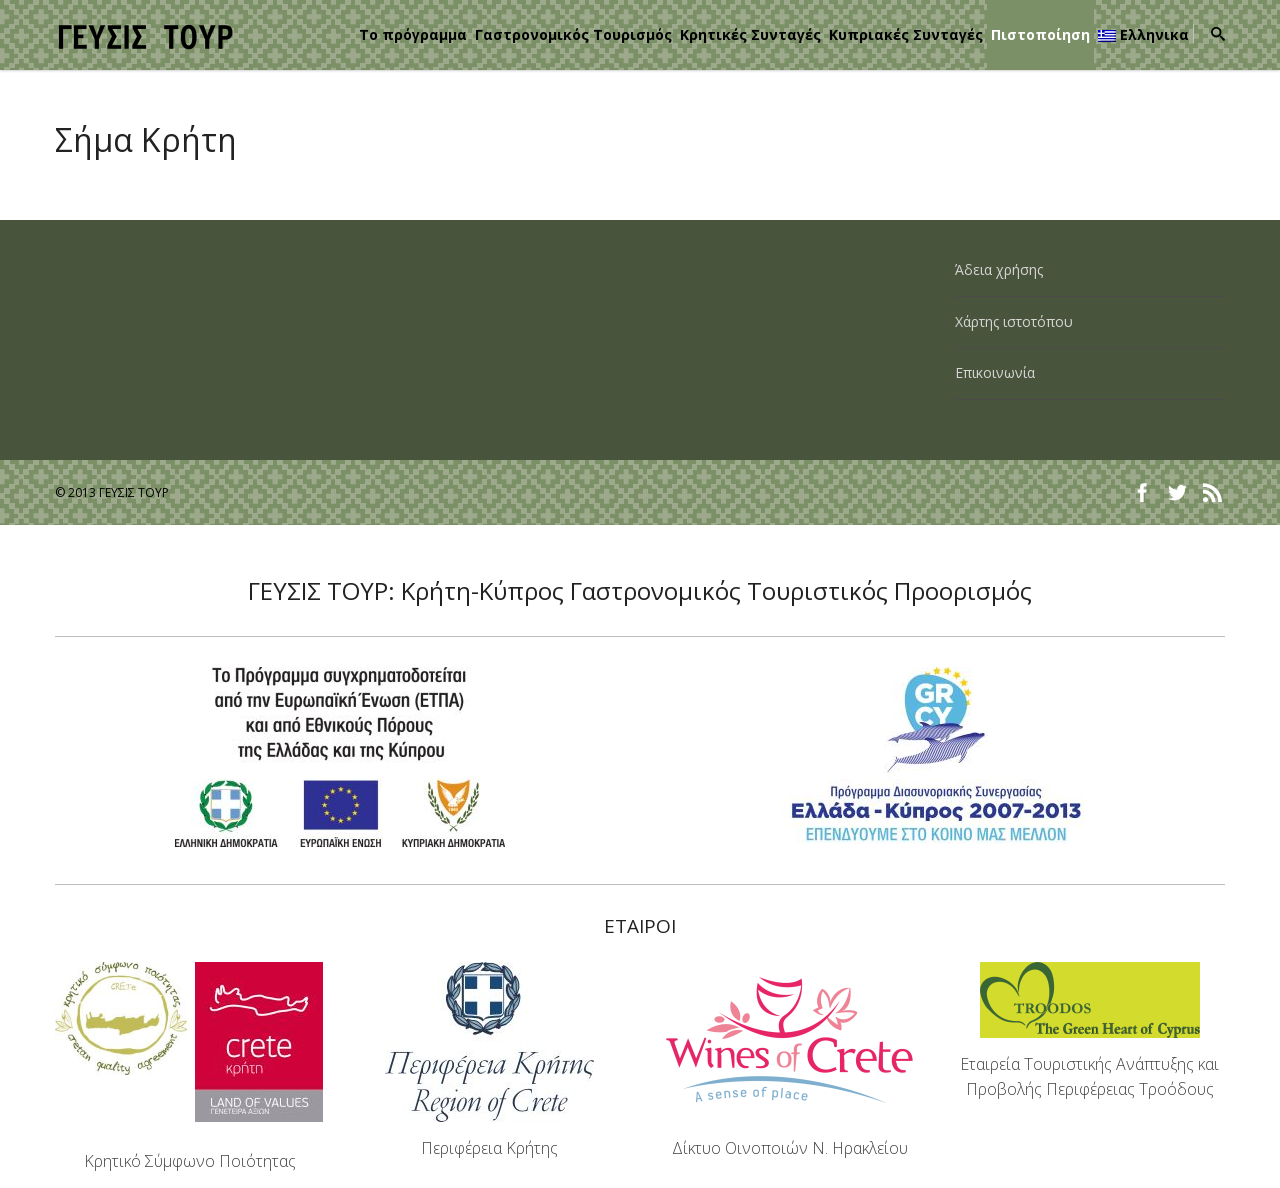 Image resolution: width=1280 pixels, height=1188 pixels. I want to click on Άδεια χρήσης, so click(999, 269).